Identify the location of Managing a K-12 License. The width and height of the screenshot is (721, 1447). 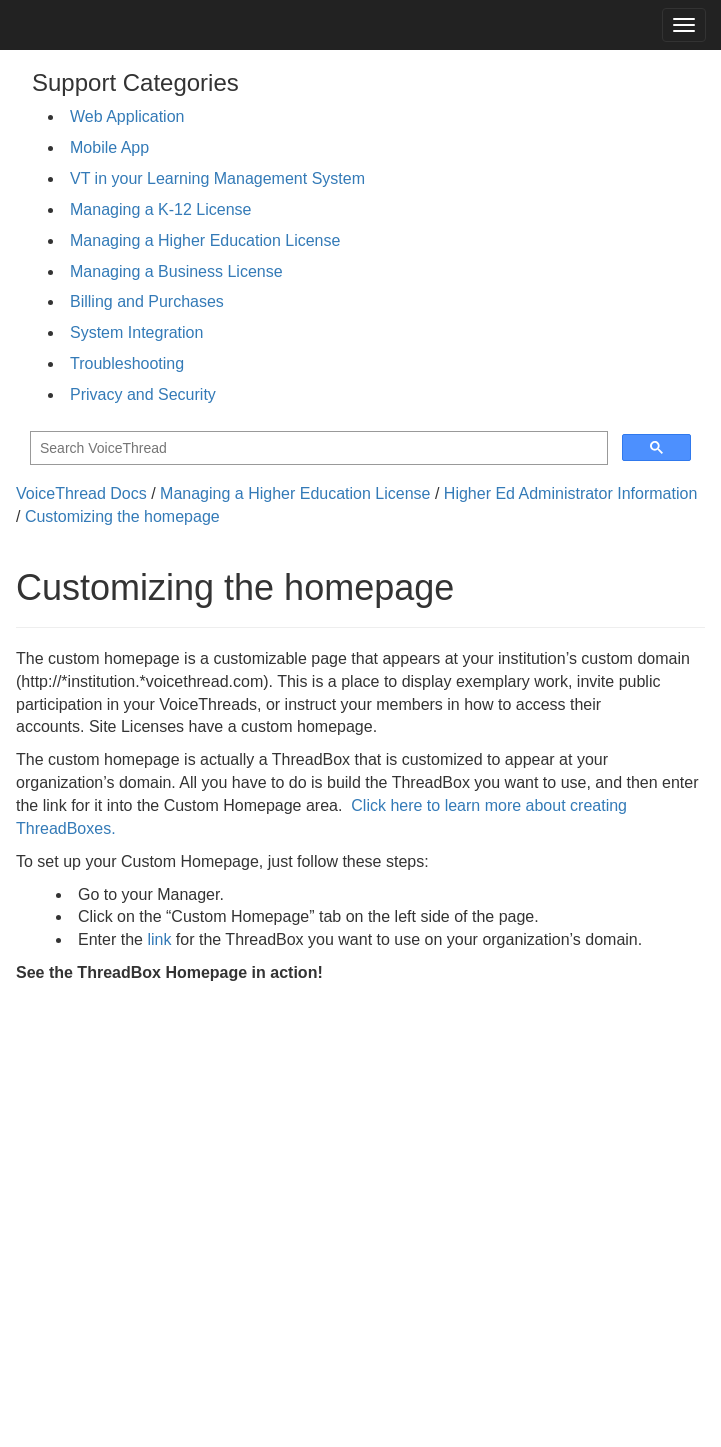
(160, 209).